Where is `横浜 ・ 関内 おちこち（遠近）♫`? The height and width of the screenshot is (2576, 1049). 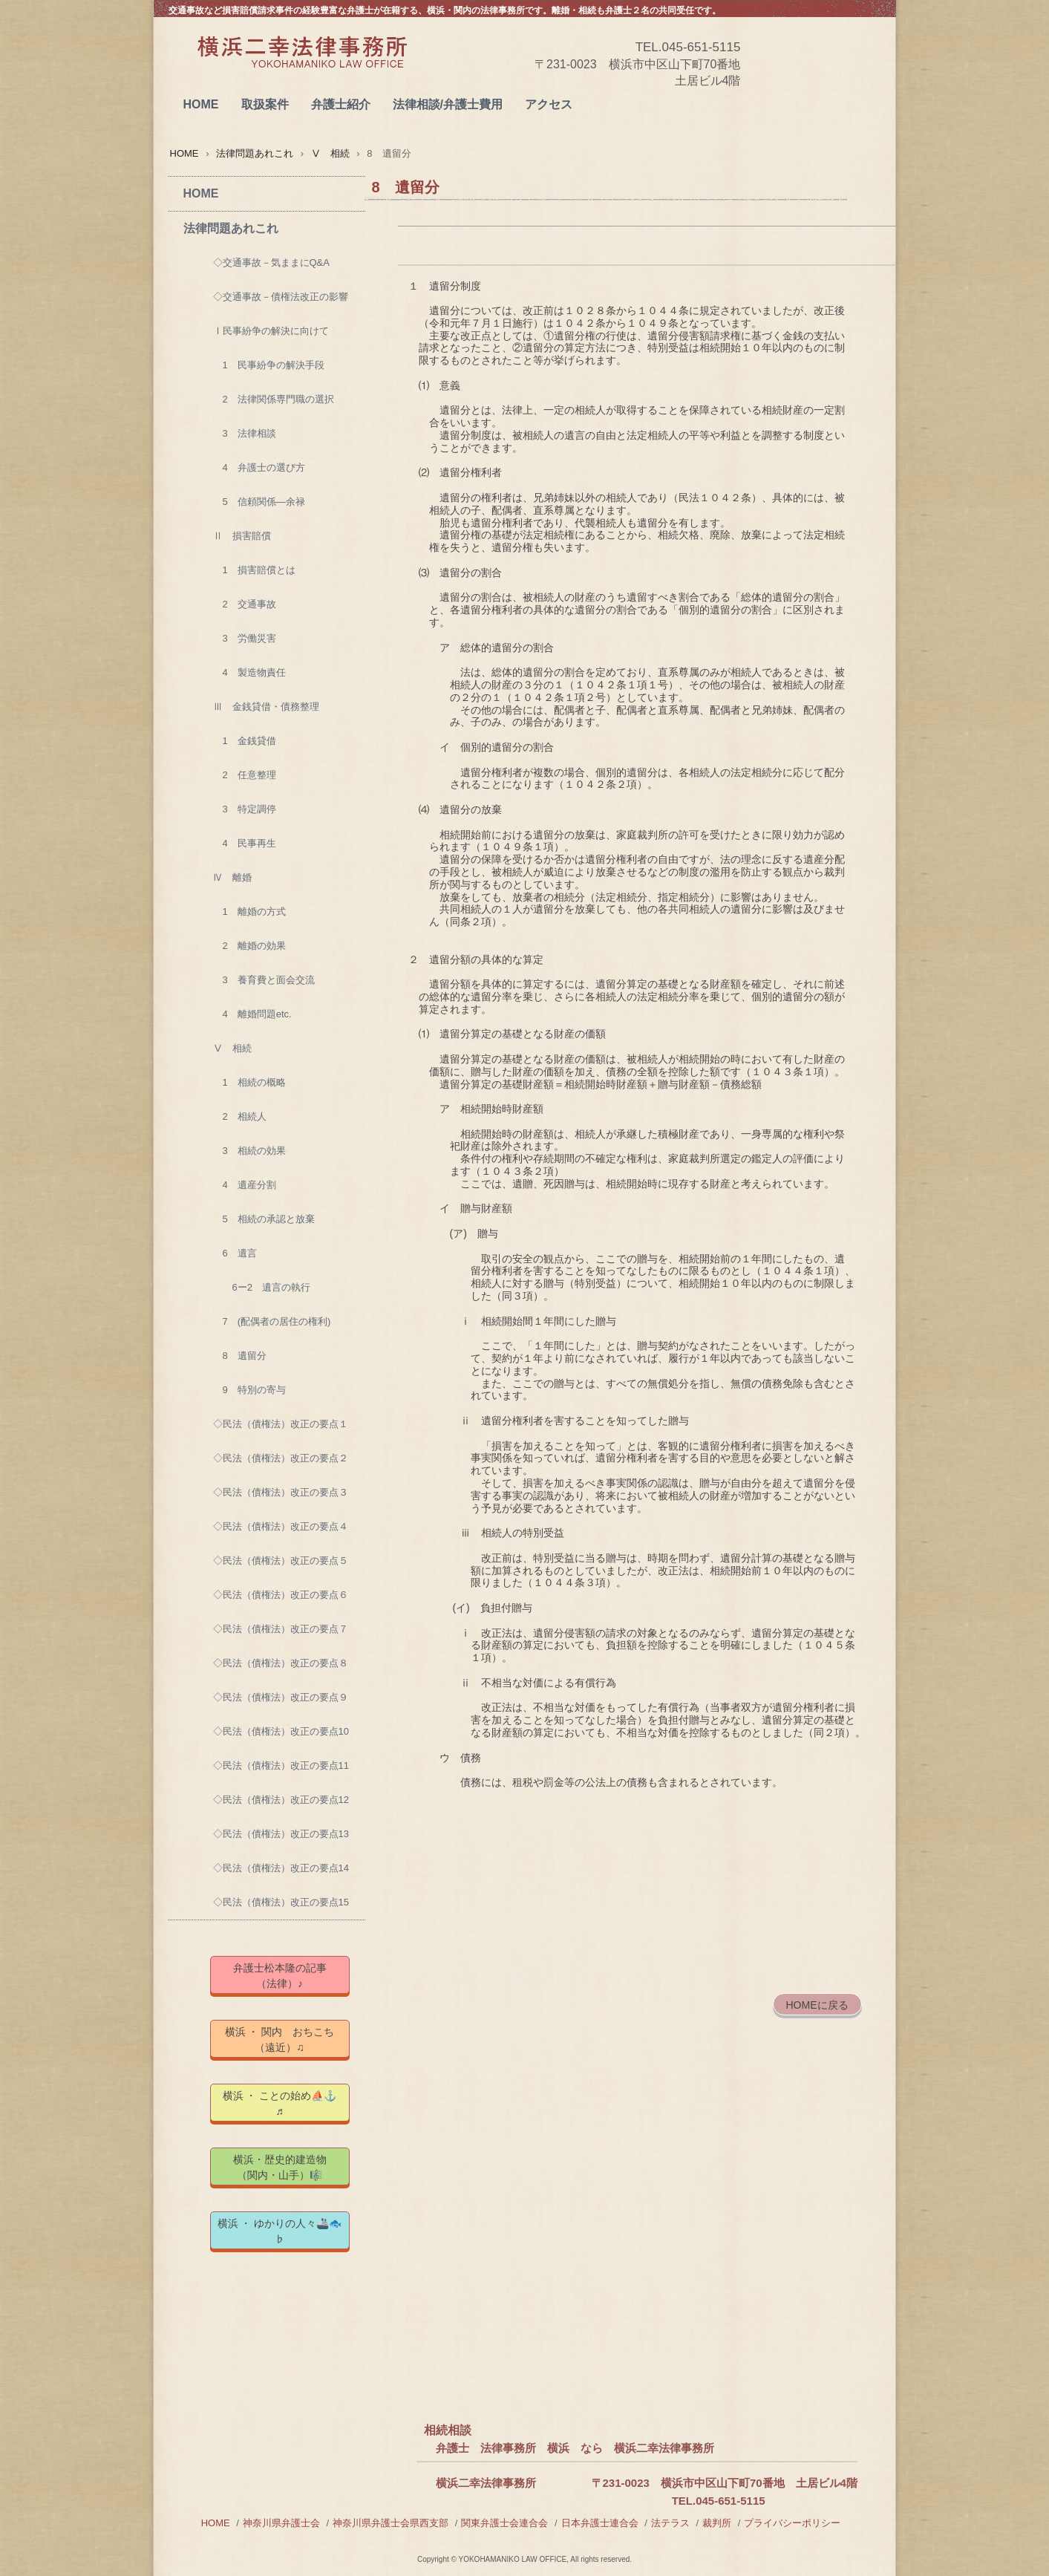 横浜 ・ 関内 おちこち（遠近）♫ is located at coordinates (280, 2039).